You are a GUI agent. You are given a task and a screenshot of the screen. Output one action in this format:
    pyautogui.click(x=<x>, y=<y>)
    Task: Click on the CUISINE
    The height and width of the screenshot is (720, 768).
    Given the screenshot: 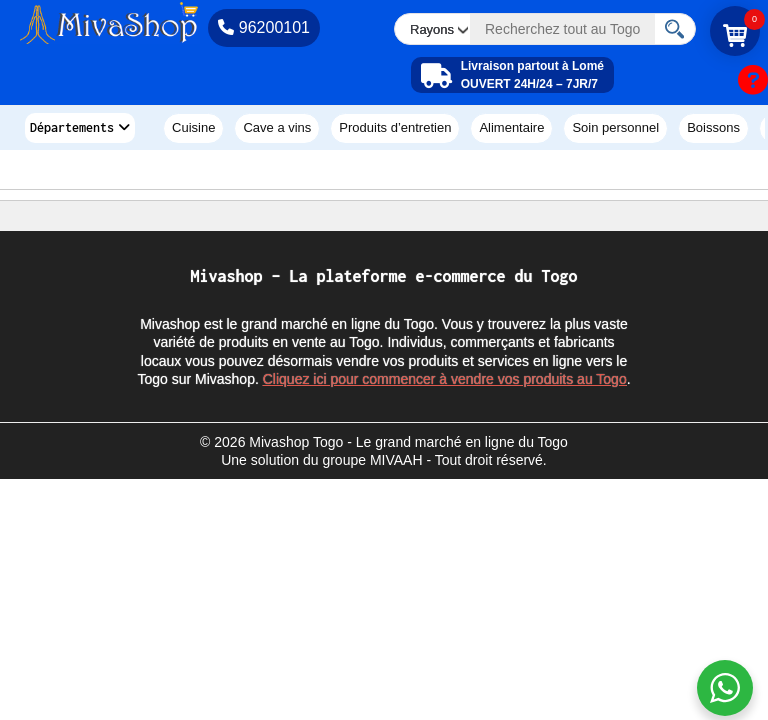 What is the action you would take?
    pyautogui.click(x=193, y=127)
    